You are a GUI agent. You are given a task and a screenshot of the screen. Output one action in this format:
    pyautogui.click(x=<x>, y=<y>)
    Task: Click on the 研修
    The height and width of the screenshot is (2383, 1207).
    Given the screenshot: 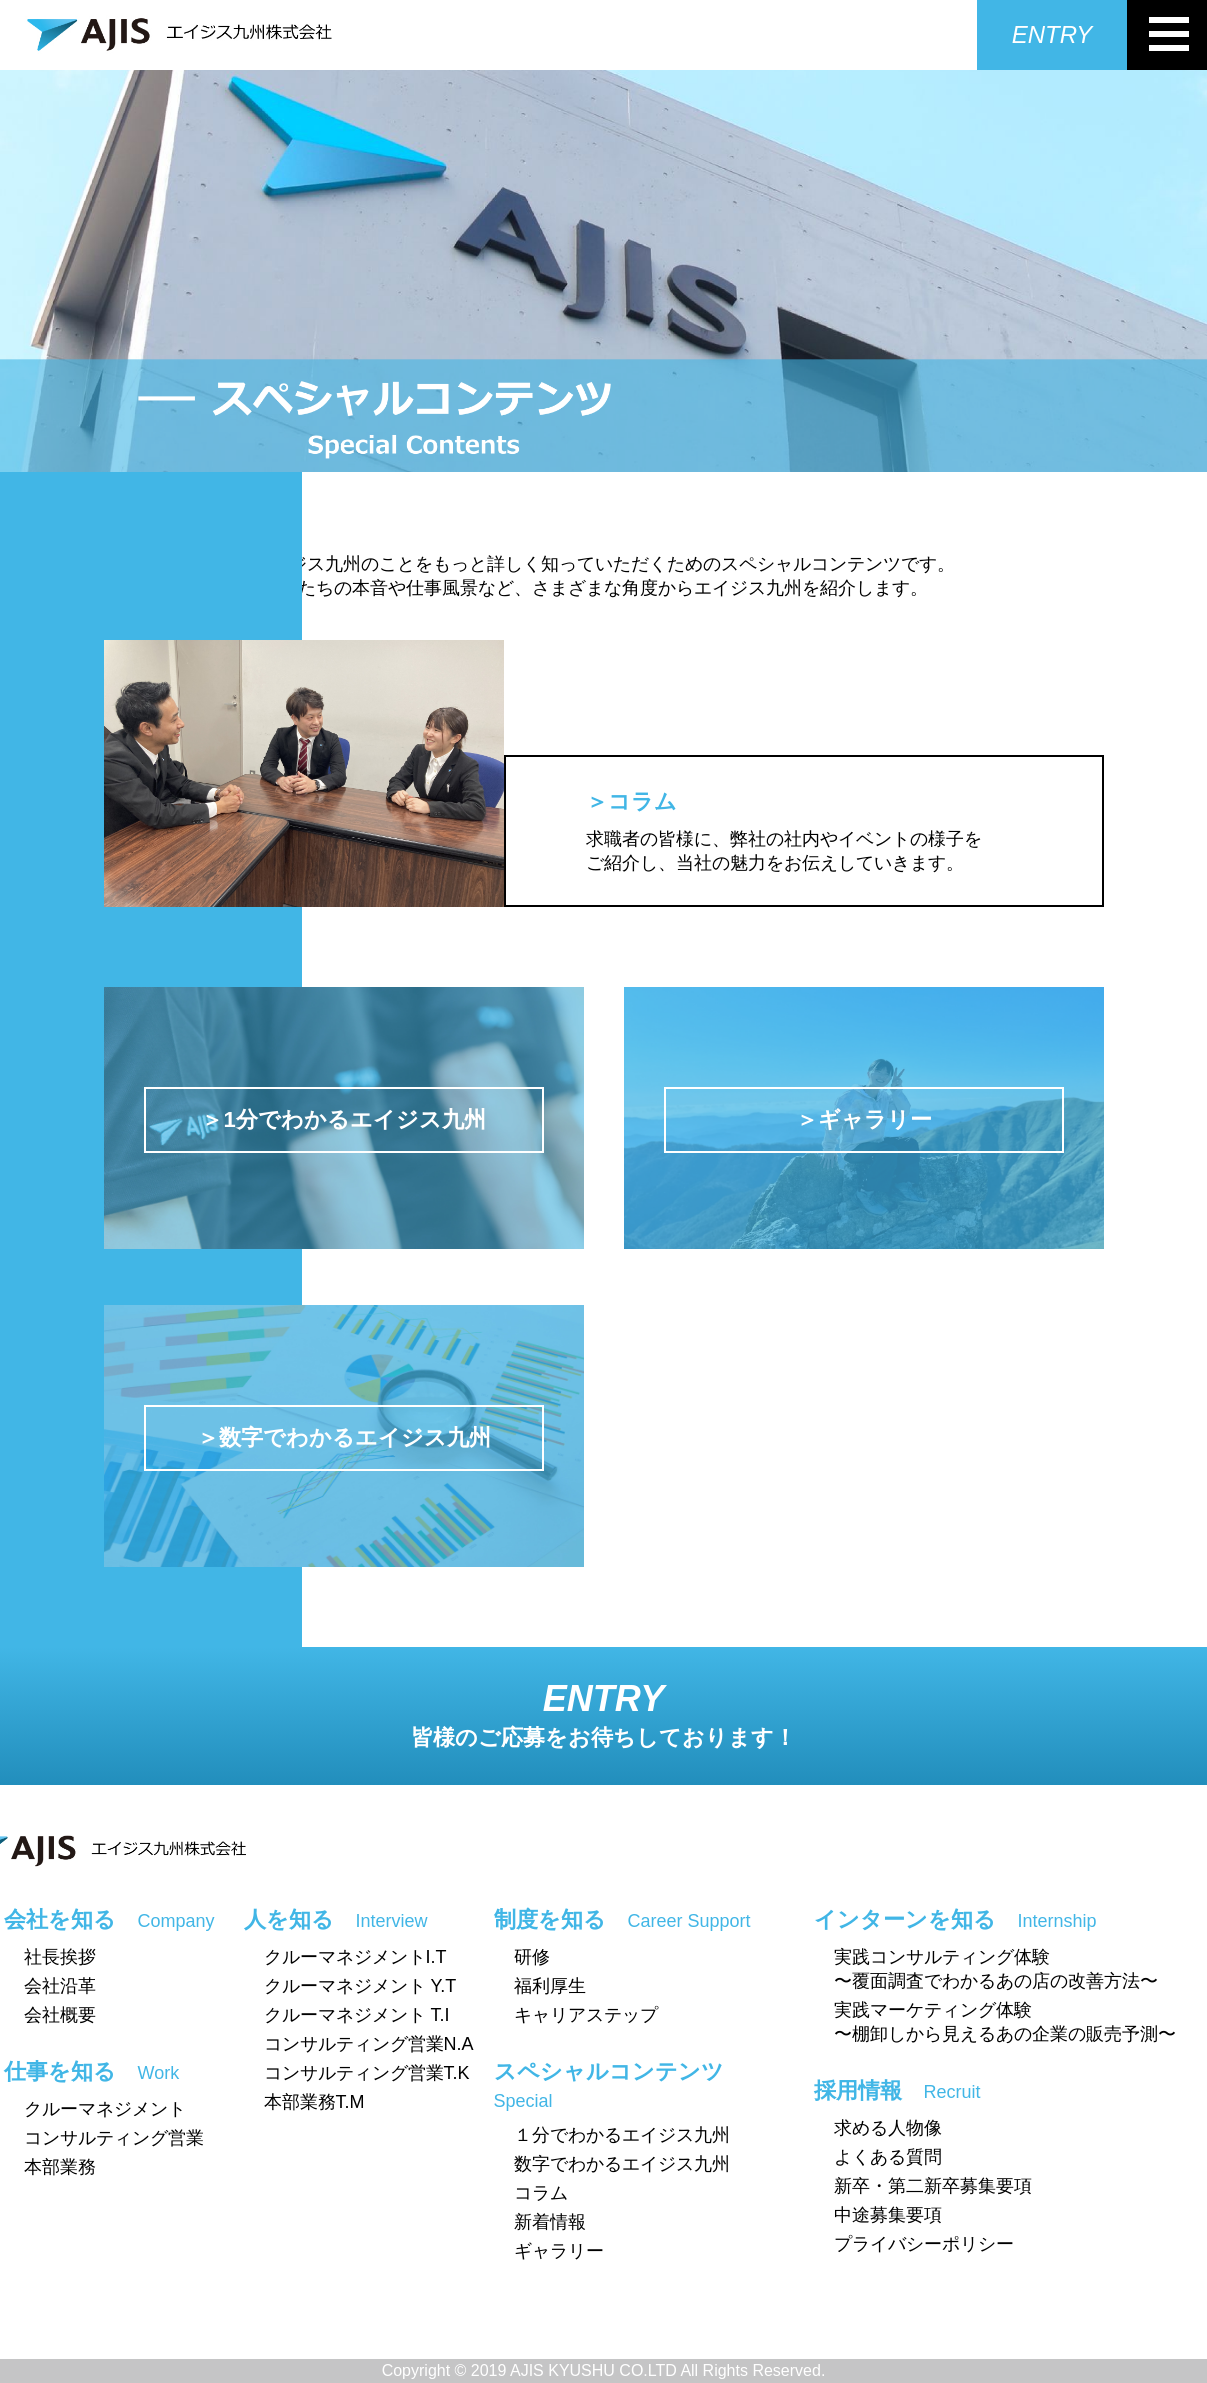 What is the action you would take?
    pyautogui.click(x=532, y=1957)
    